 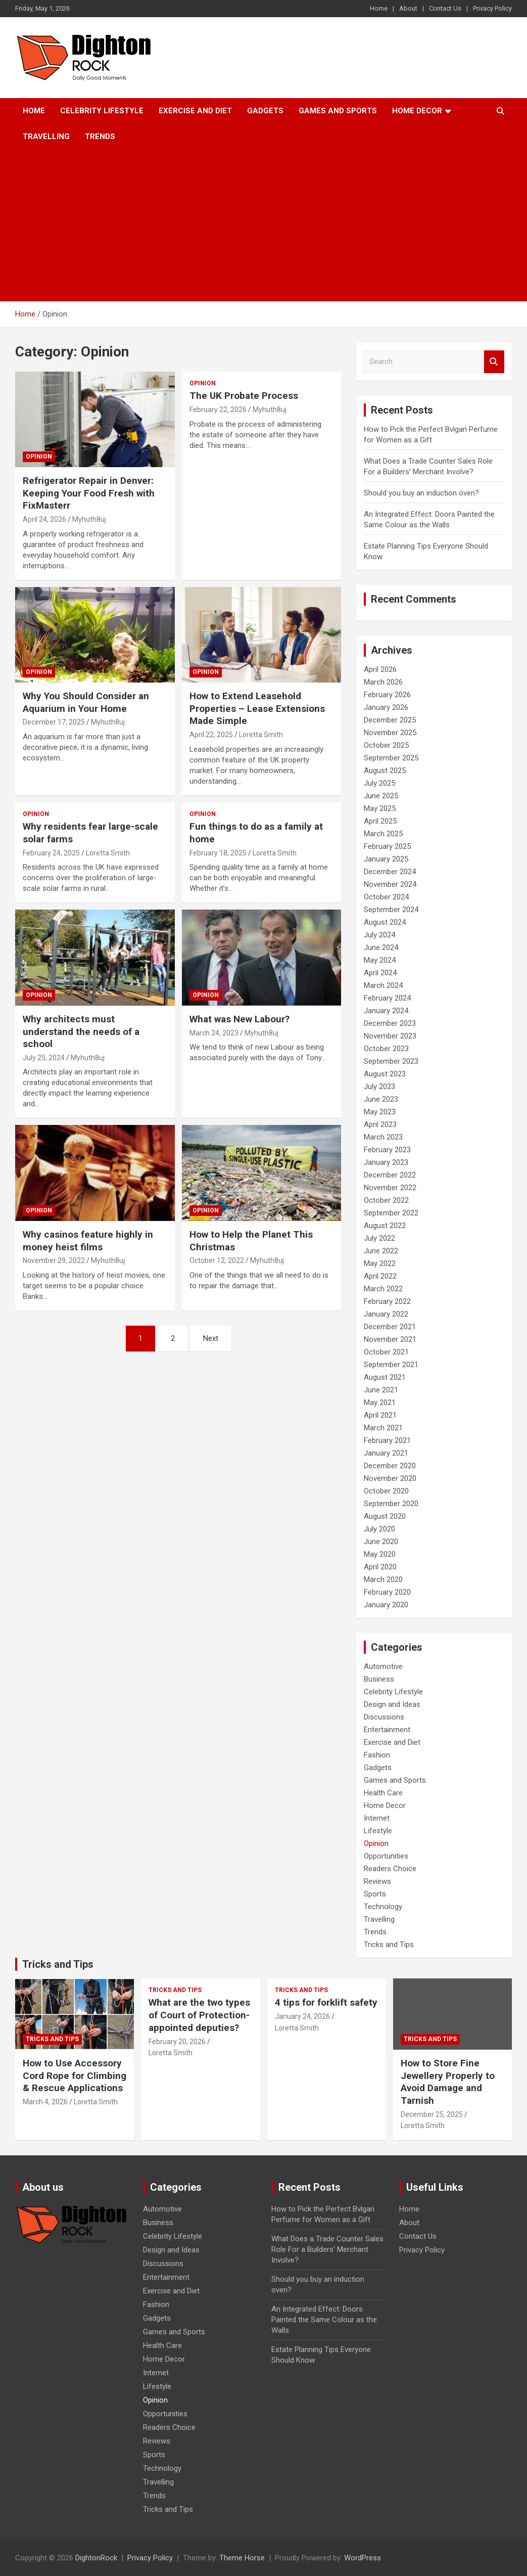 What do you see at coordinates (379, 8) in the screenshot?
I see `Home` at bounding box center [379, 8].